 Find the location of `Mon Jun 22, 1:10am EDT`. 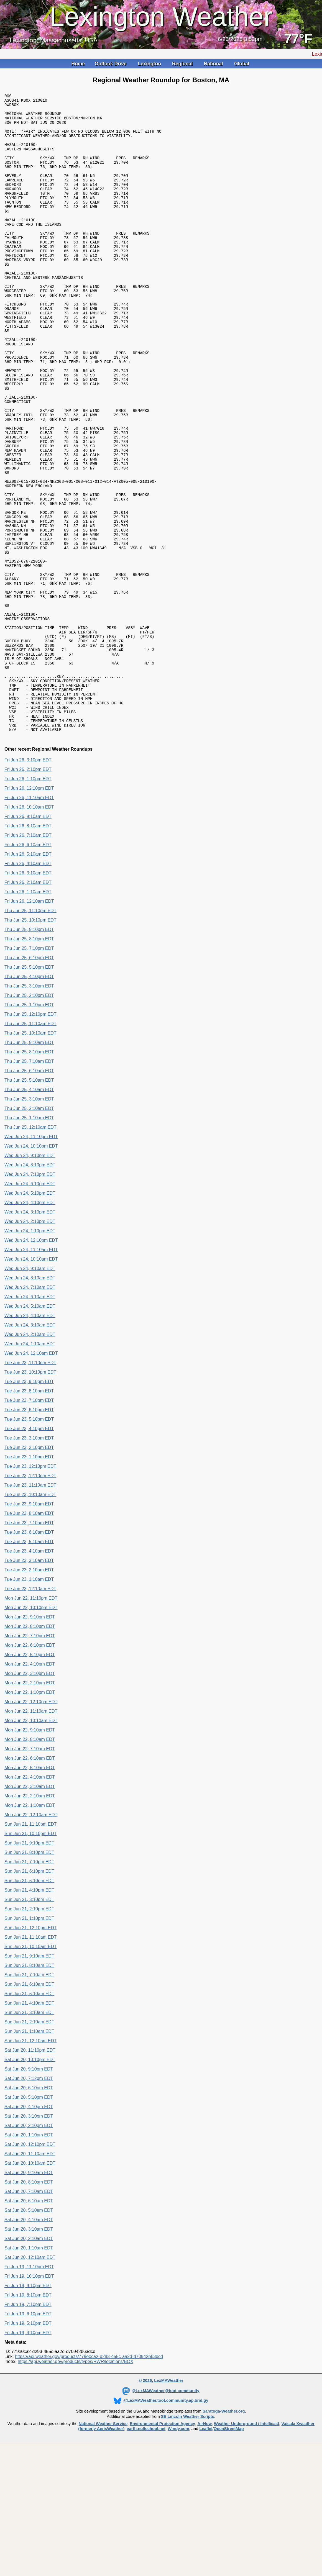

Mon Jun 22, 1:10am EDT is located at coordinates (29, 1927).